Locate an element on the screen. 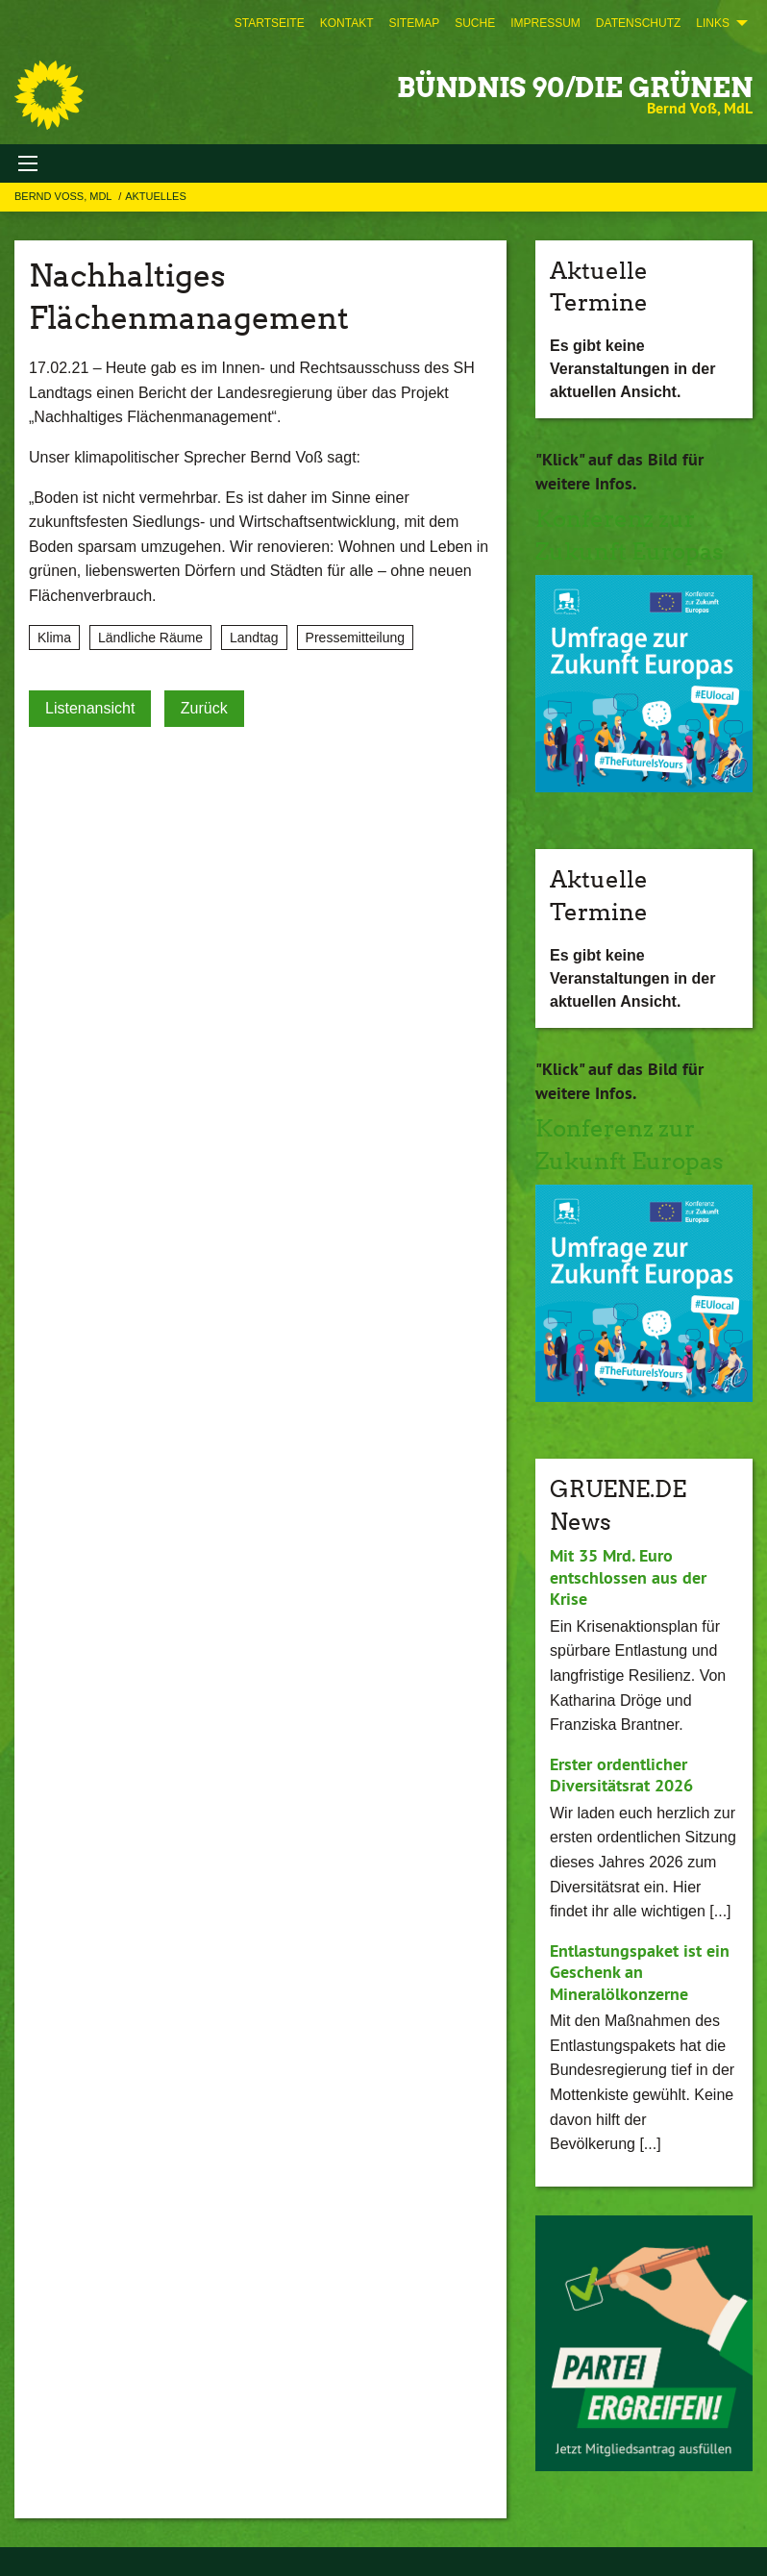 The height and width of the screenshot is (2576, 767). Landtag is located at coordinates (254, 637).